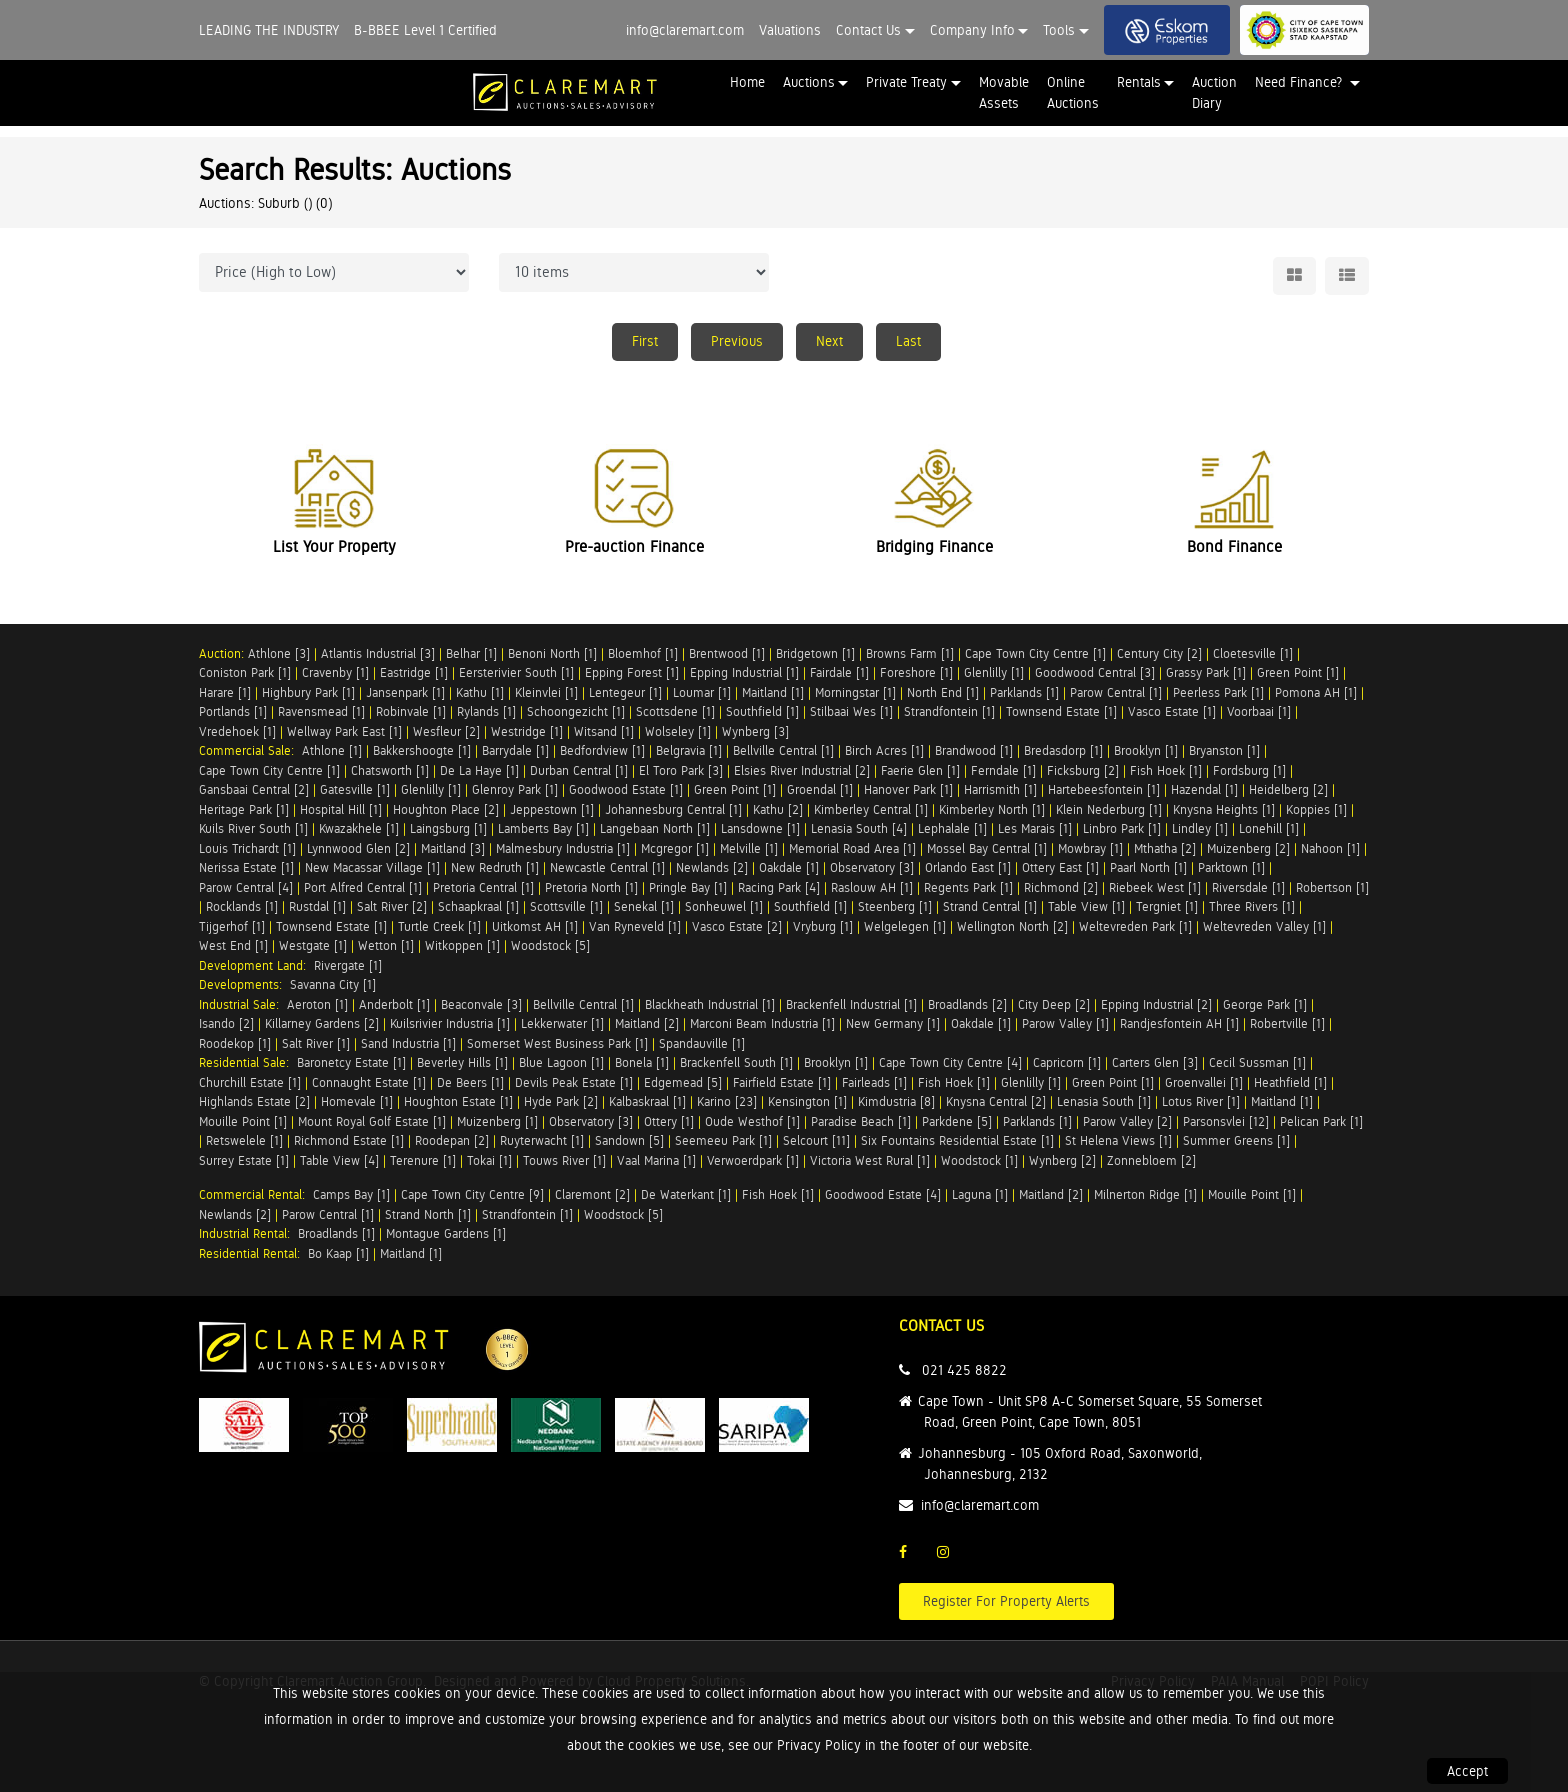  Describe the element at coordinates (647, 1023) in the screenshot. I see `Maitland [2]` at that location.